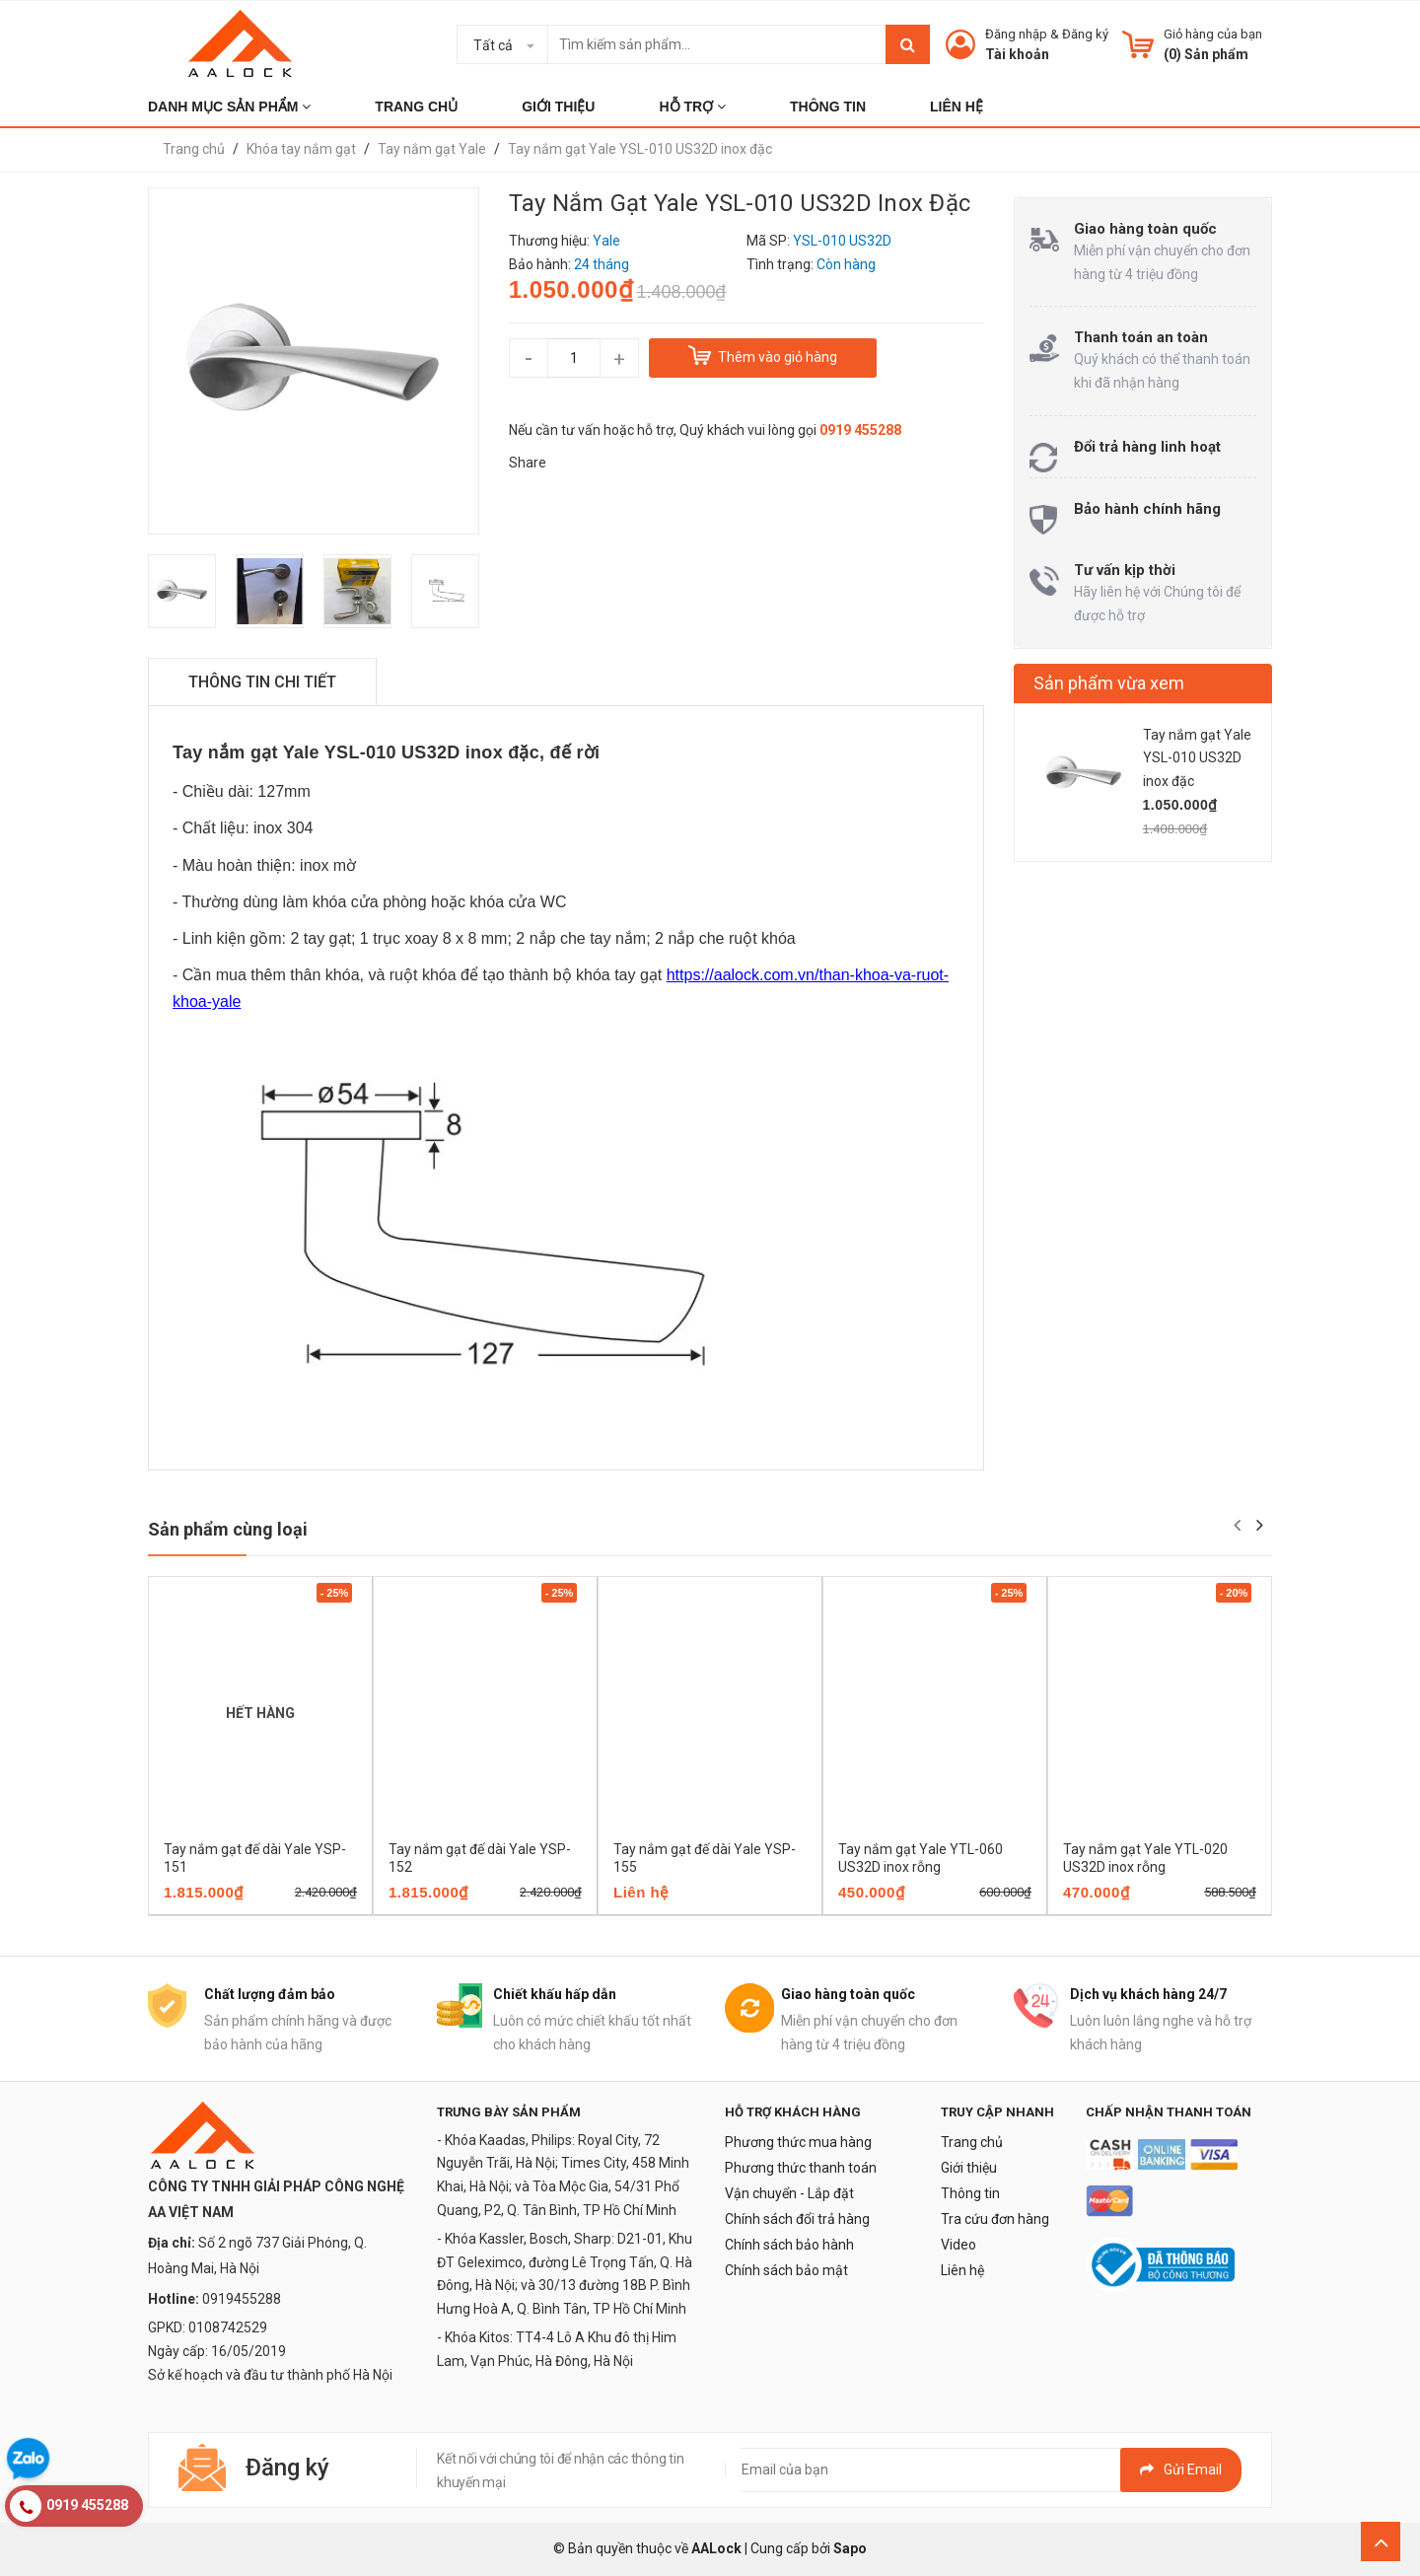  Describe the element at coordinates (789, 2193) in the screenshot. I see `Vận chuyển - Lắp đặt` at that location.